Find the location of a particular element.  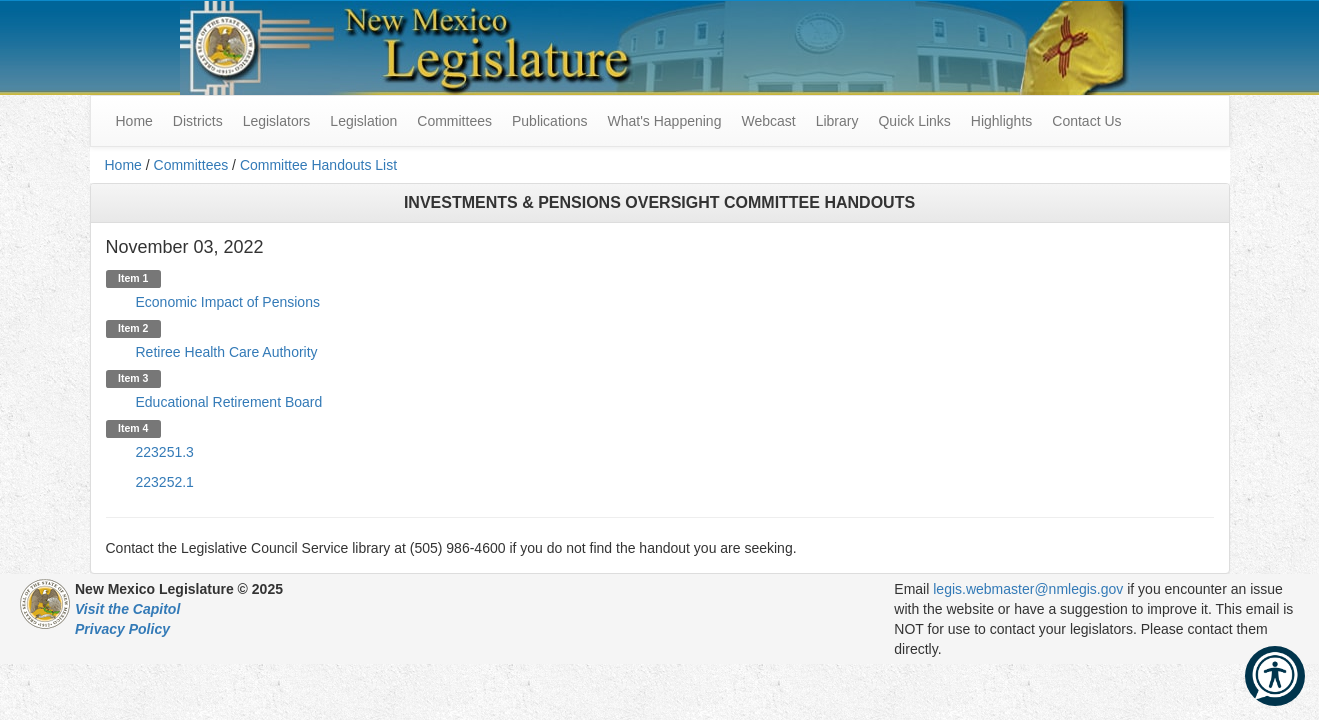

Item 1 is located at coordinates (133, 278).